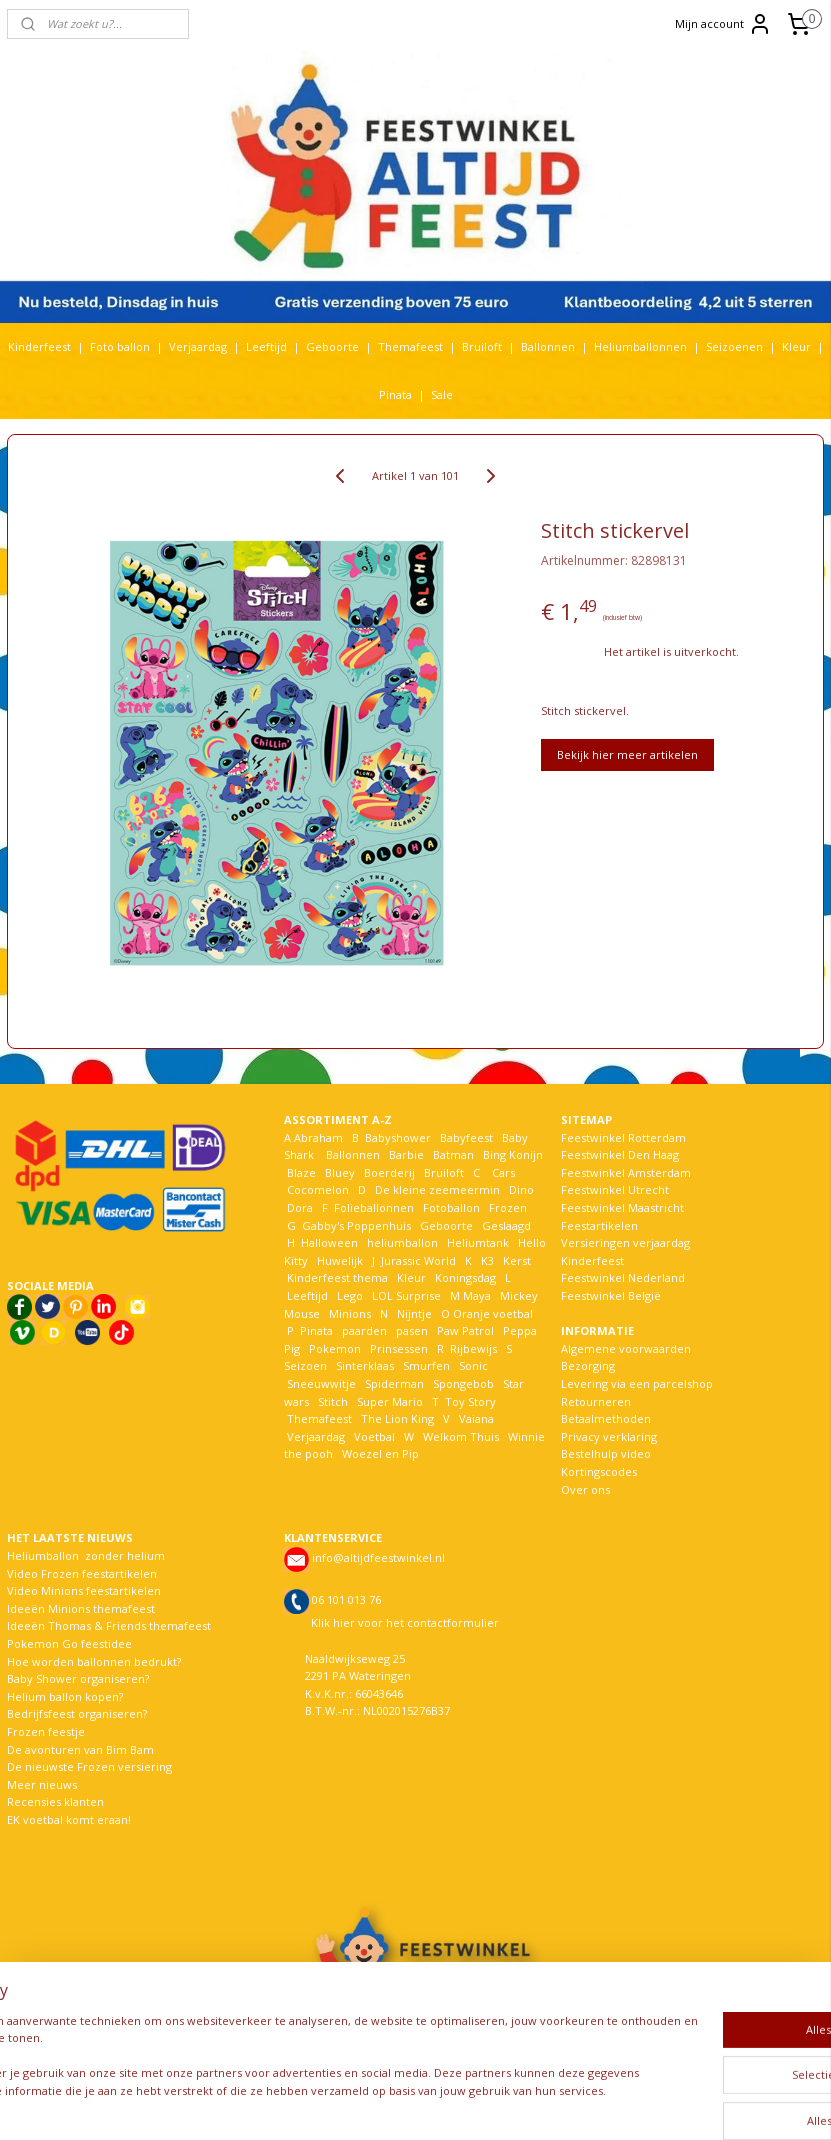 This screenshot has width=831, height=2140. Describe the element at coordinates (298, 1207) in the screenshot. I see `Dora` at that location.